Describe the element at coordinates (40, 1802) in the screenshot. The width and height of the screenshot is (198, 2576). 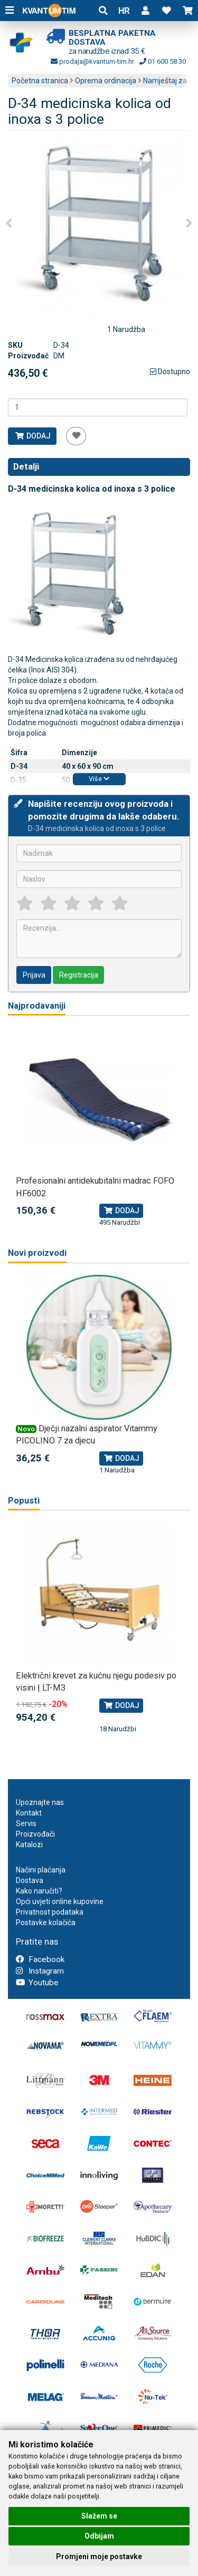
I see `Upoznajte nas` at that location.